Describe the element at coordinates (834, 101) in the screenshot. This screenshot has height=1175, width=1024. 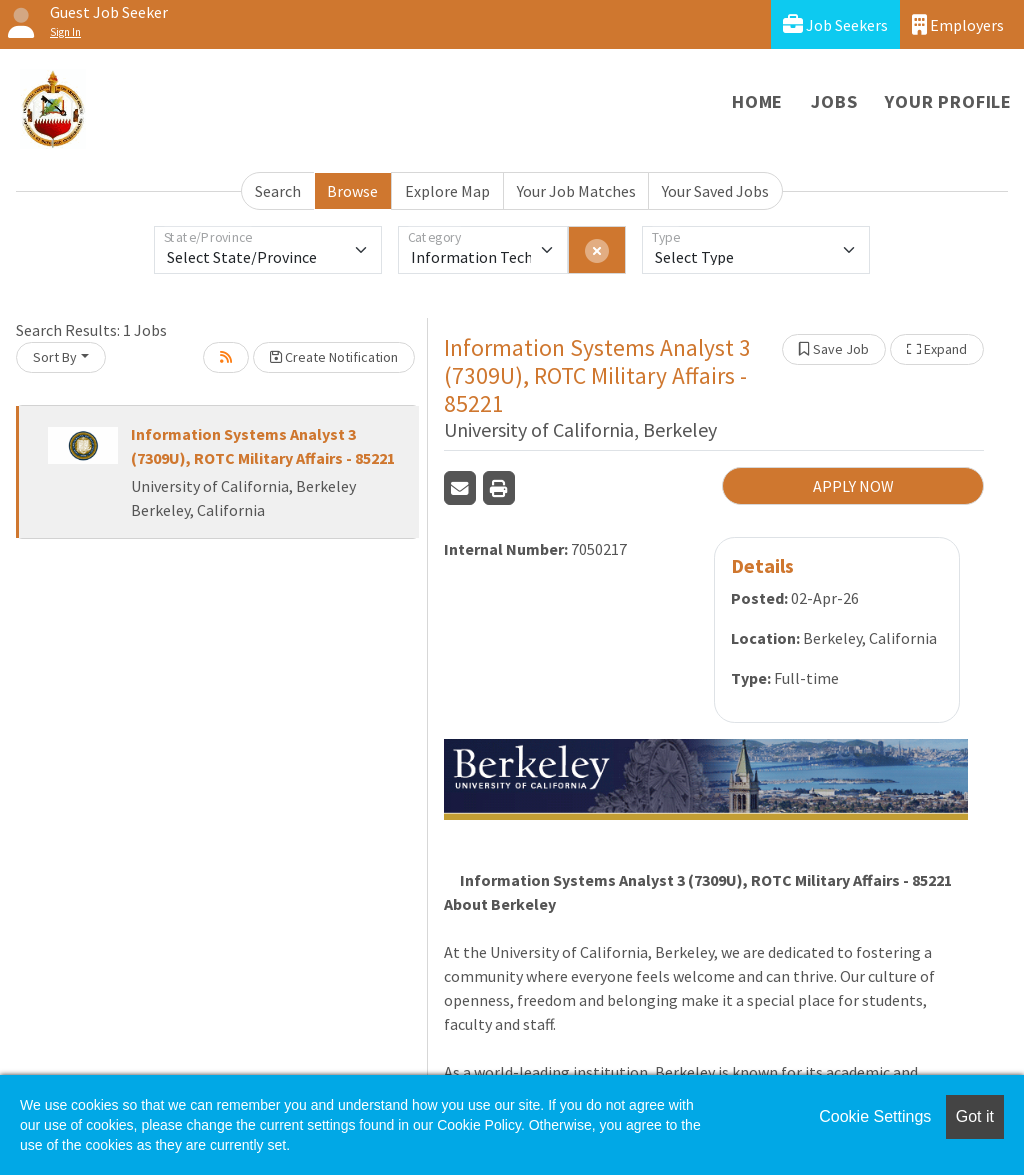
I see `Jobs` at that location.